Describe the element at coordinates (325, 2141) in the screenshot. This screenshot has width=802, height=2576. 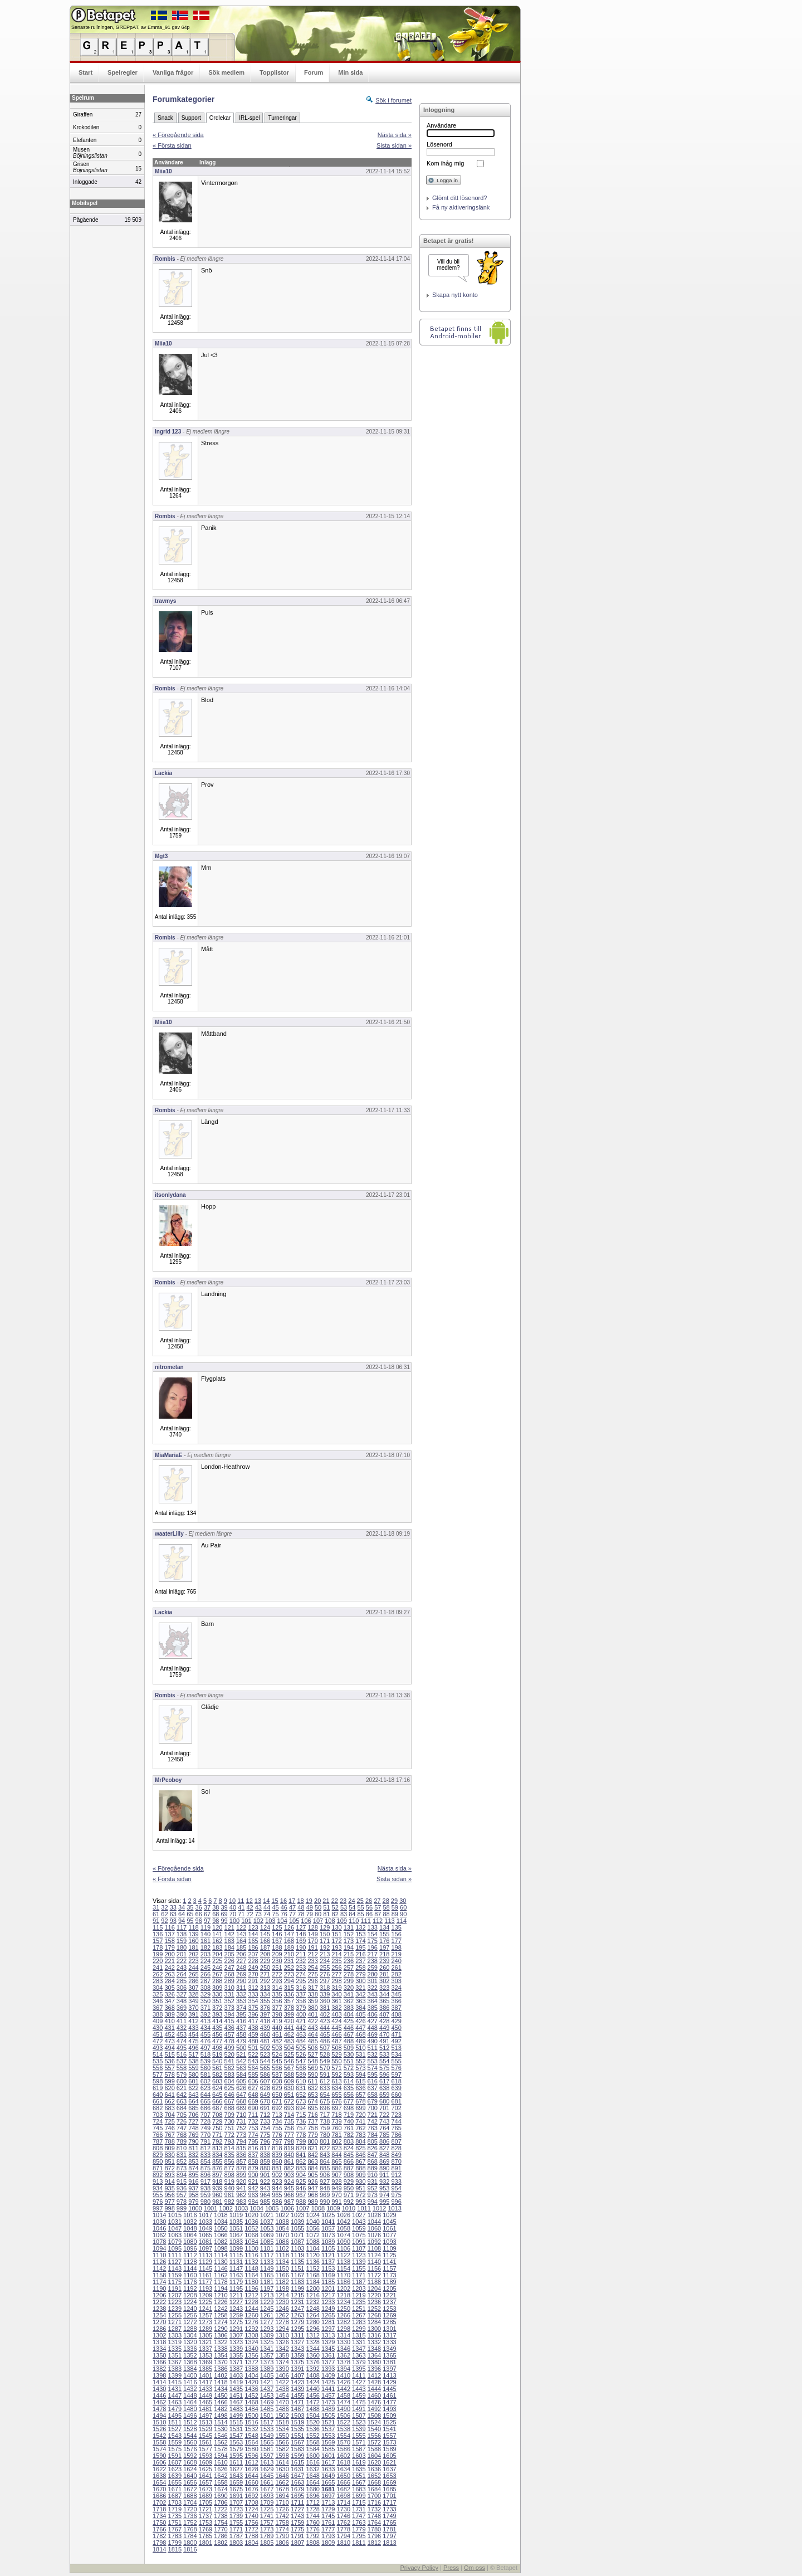
I see `801` at that location.